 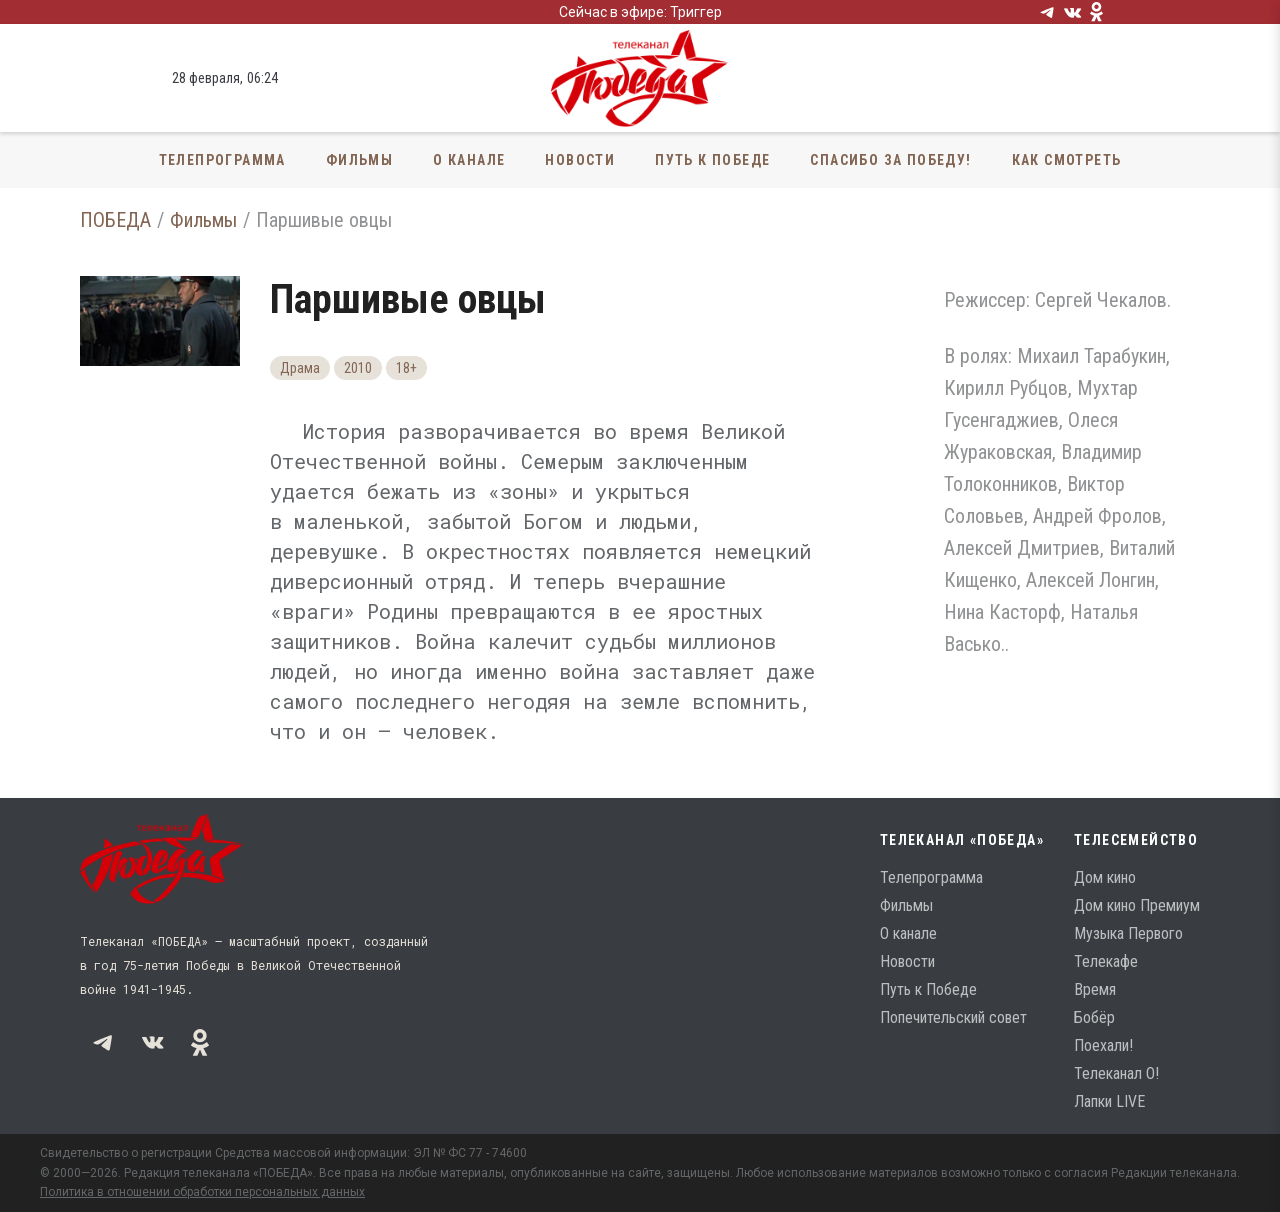 I want to click on Бобёр, so click(x=1094, y=1017).